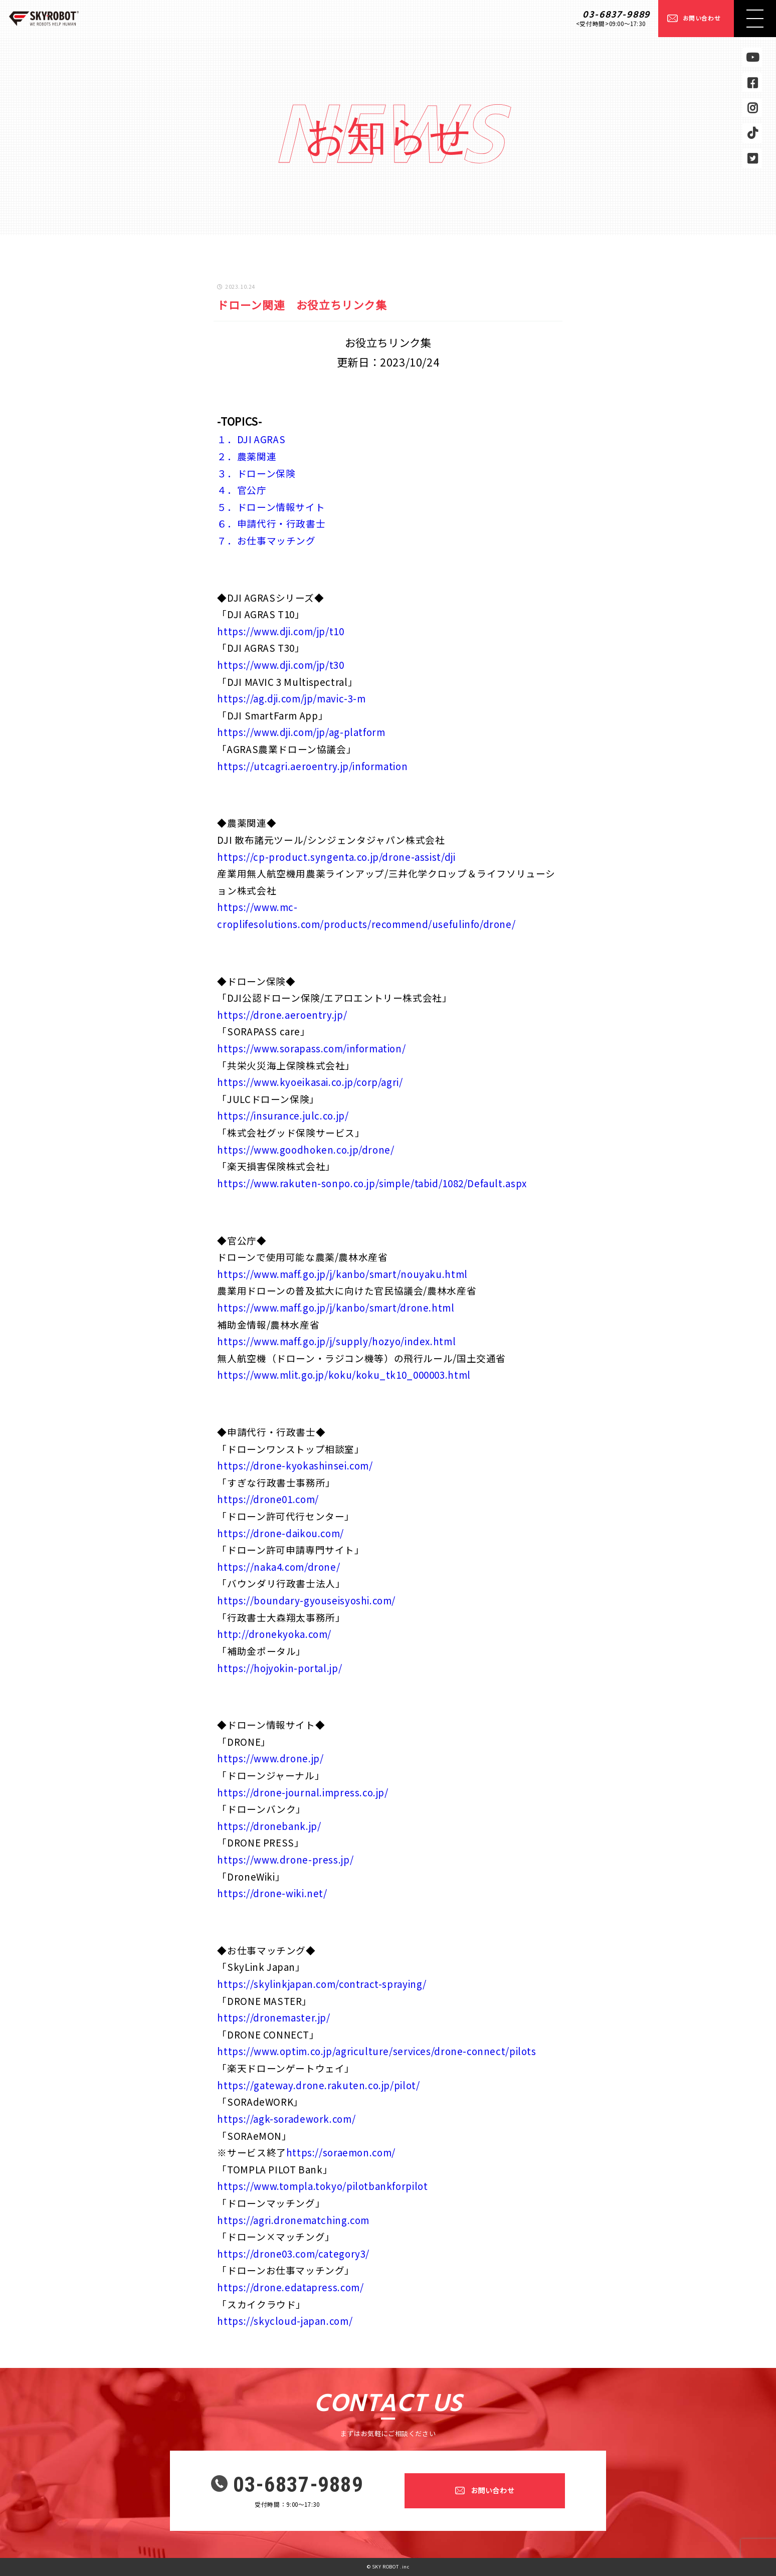 This screenshot has height=2576, width=776. Describe the element at coordinates (270, 1758) in the screenshot. I see `https://www.drone.jp/` at that location.